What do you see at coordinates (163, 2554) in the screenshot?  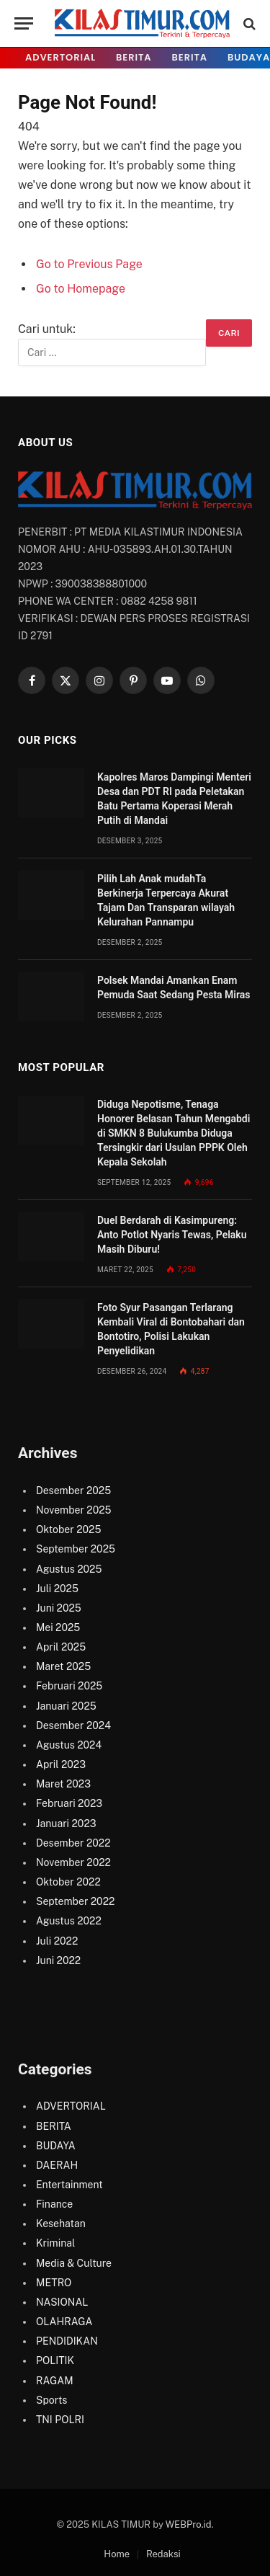 I see `Redaksi` at bounding box center [163, 2554].